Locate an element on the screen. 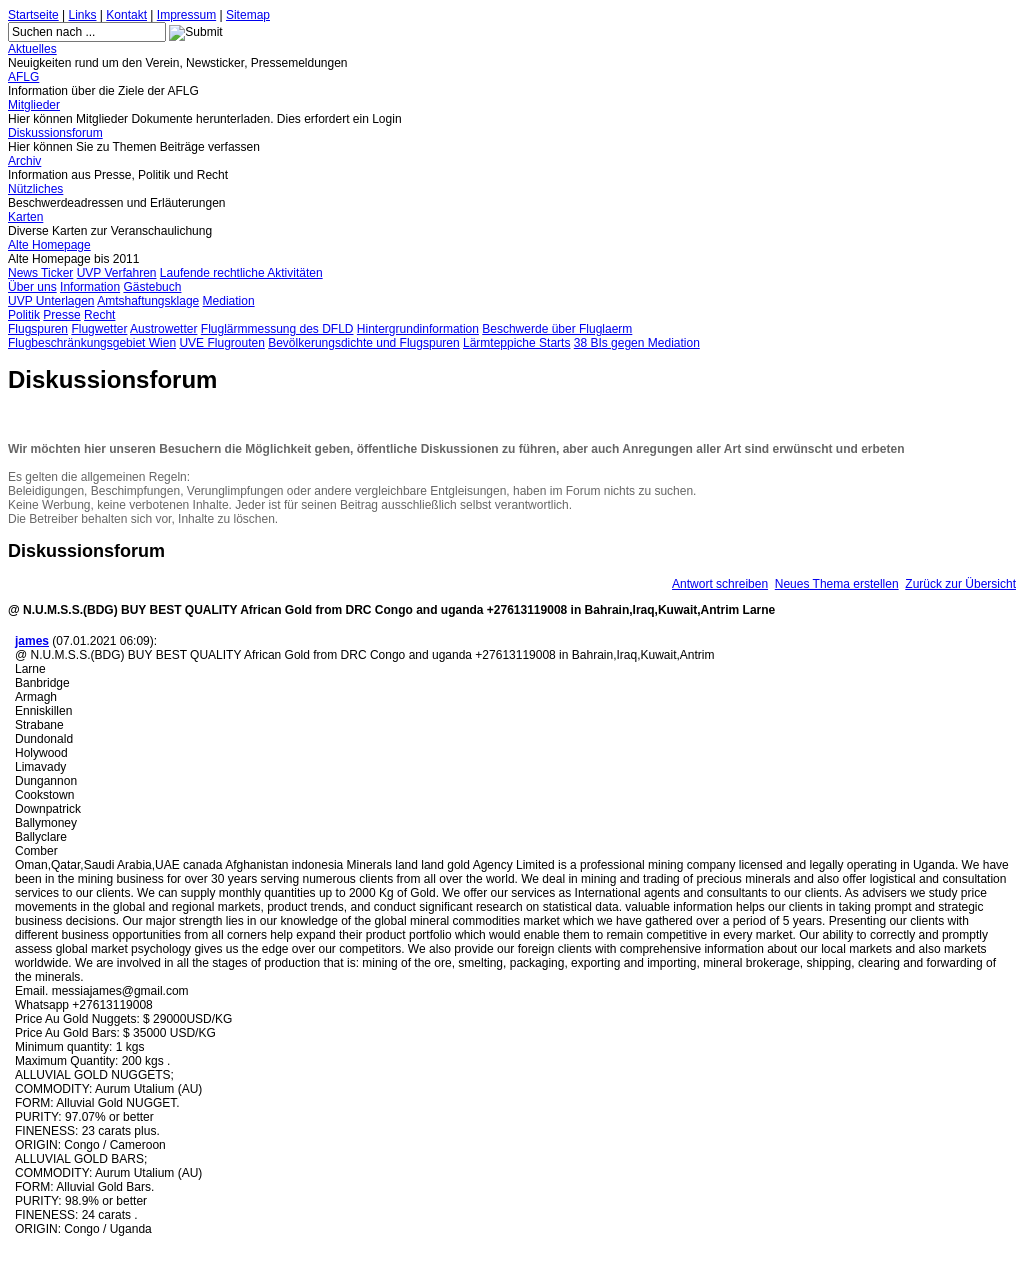  Startseite is located at coordinates (33, 15).